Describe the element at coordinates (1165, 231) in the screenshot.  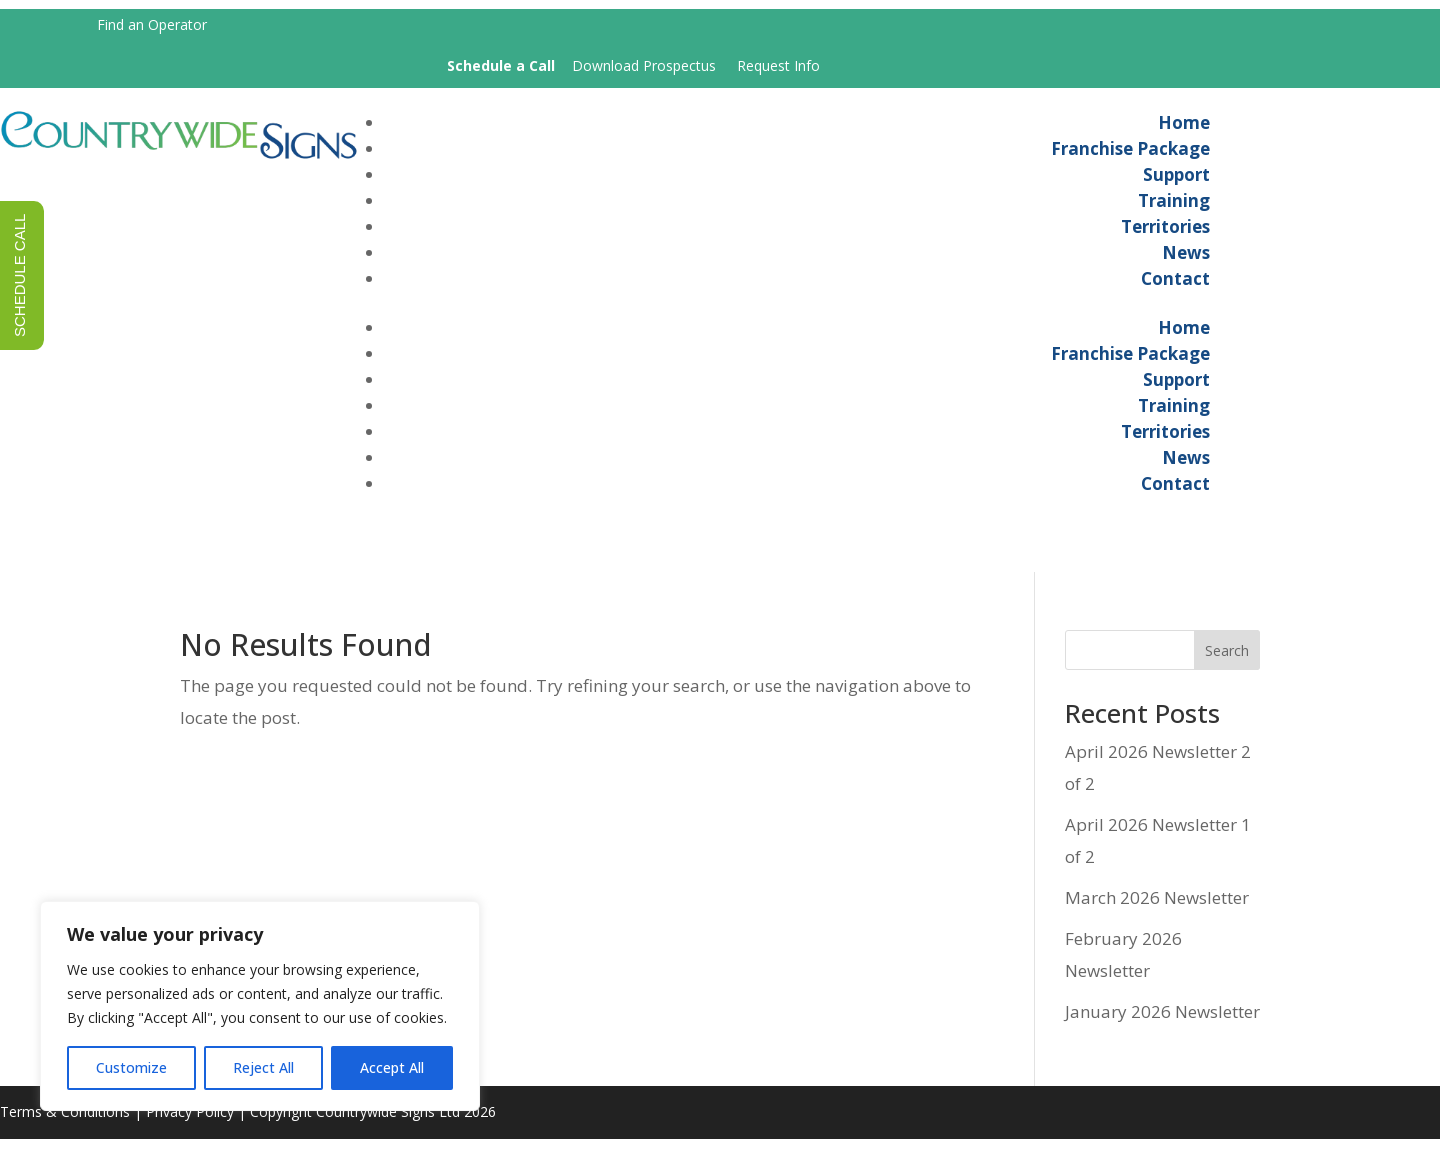
I see `Territories` at that location.